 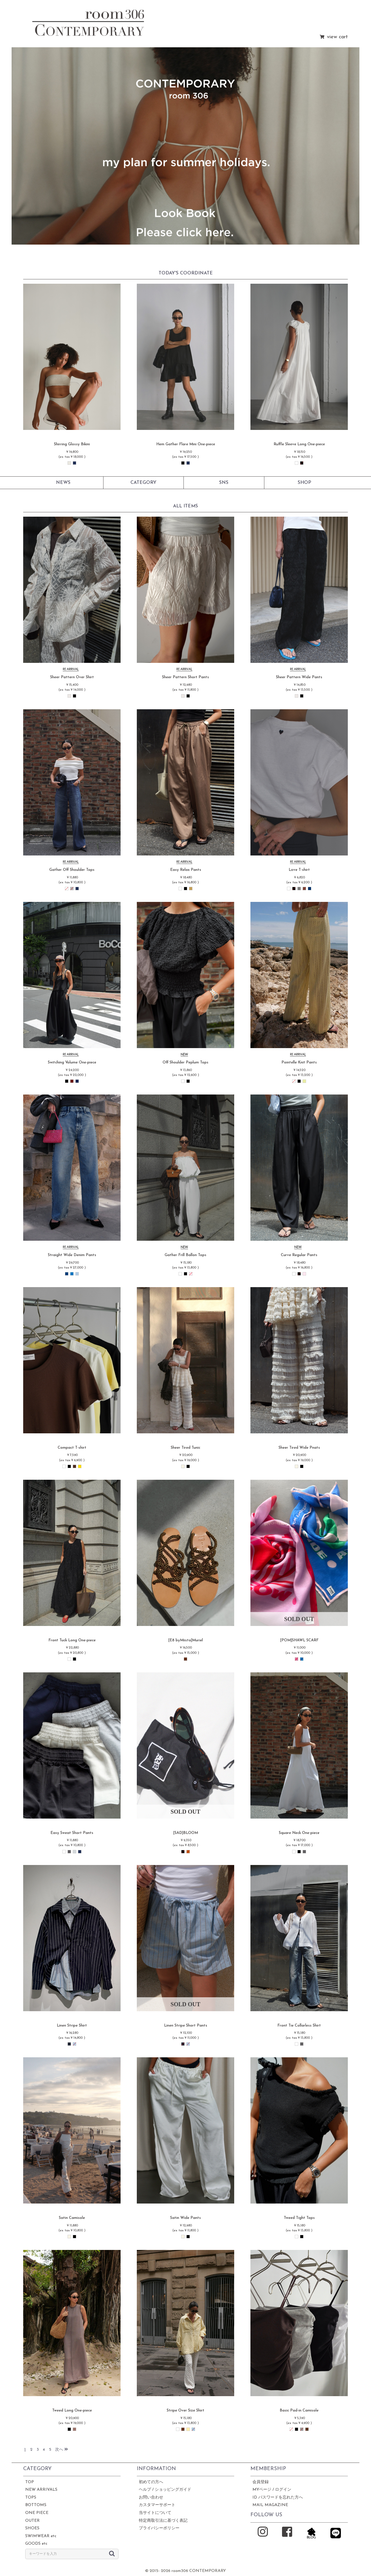 What do you see at coordinates (26, 146) in the screenshot?
I see `[button]` at bounding box center [26, 146].